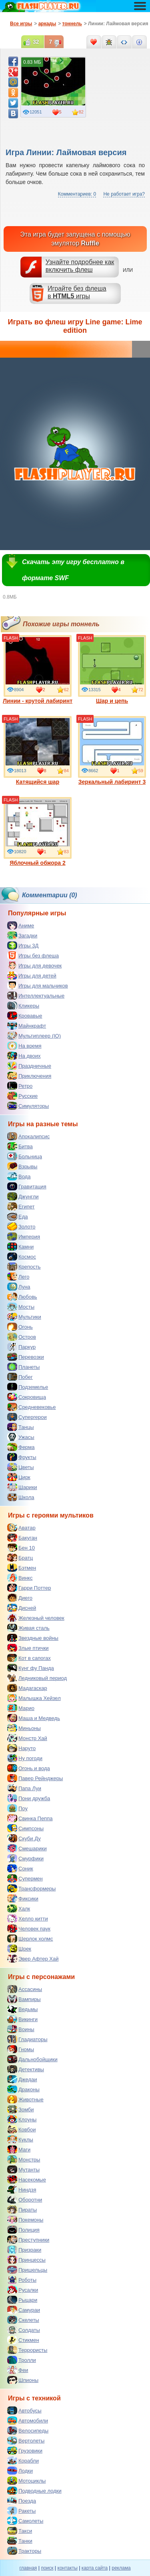 This screenshot has height=2576, width=150. What do you see at coordinates (21, 2189) in the screenshot?
I see `Ниндзя` at bounding box center [21, 2189].